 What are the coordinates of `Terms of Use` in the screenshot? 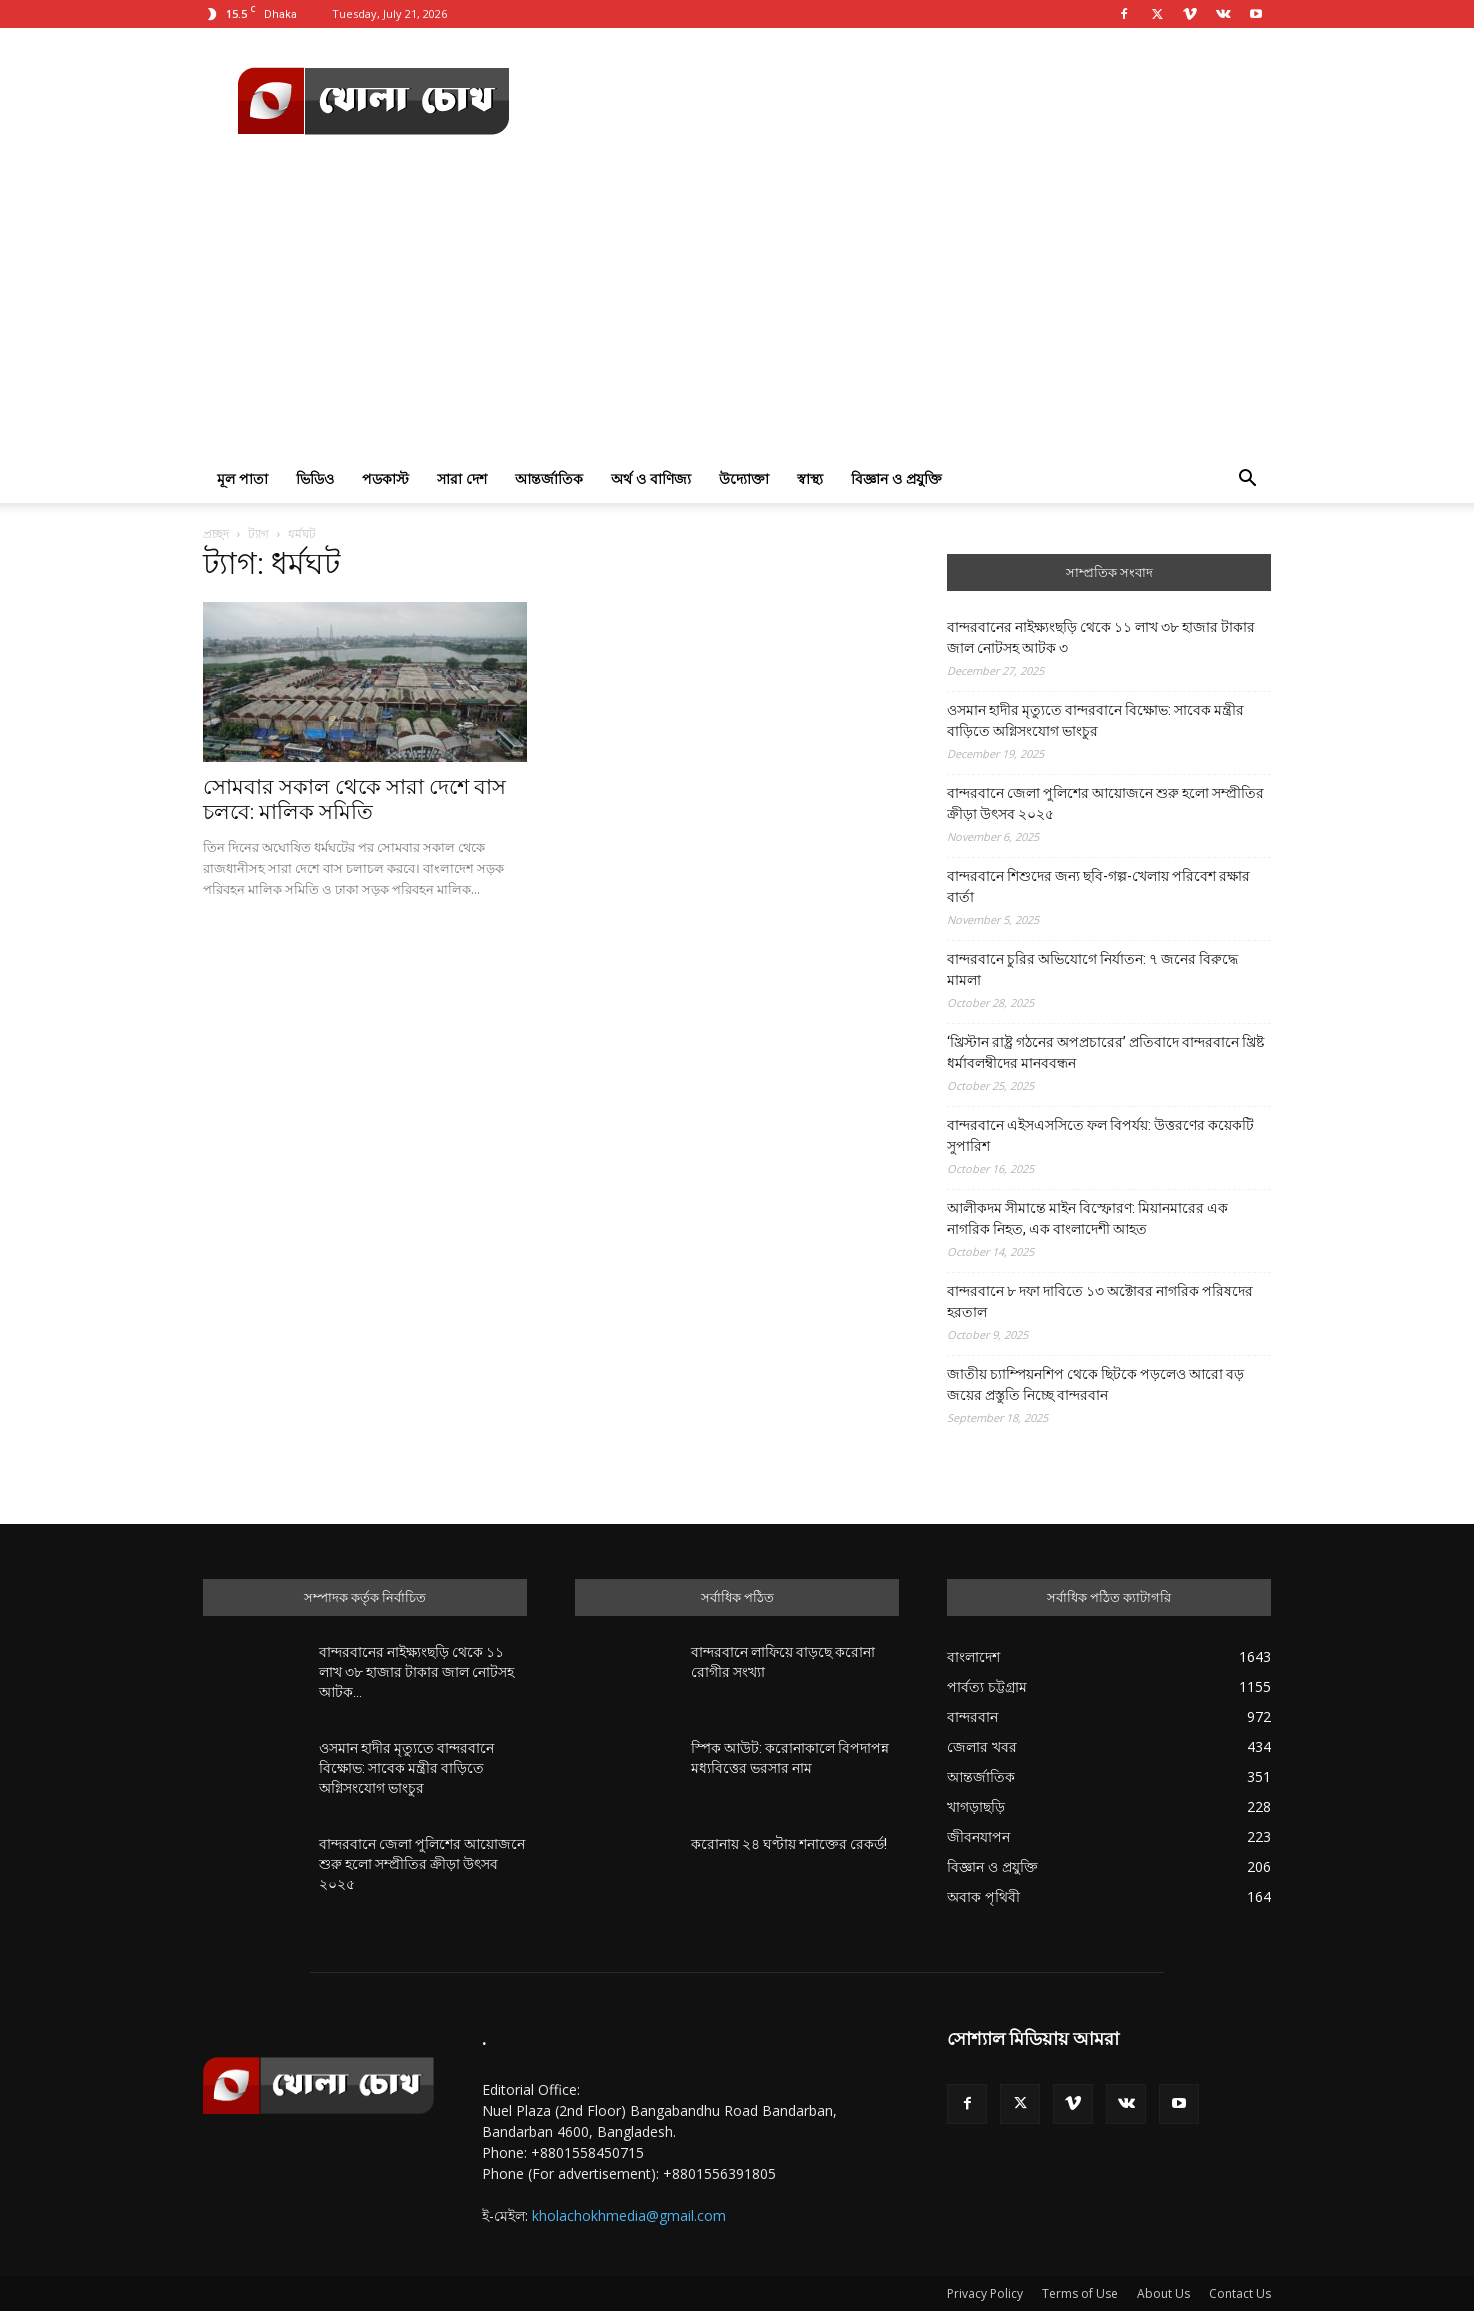 It's located at (1080, 2293).